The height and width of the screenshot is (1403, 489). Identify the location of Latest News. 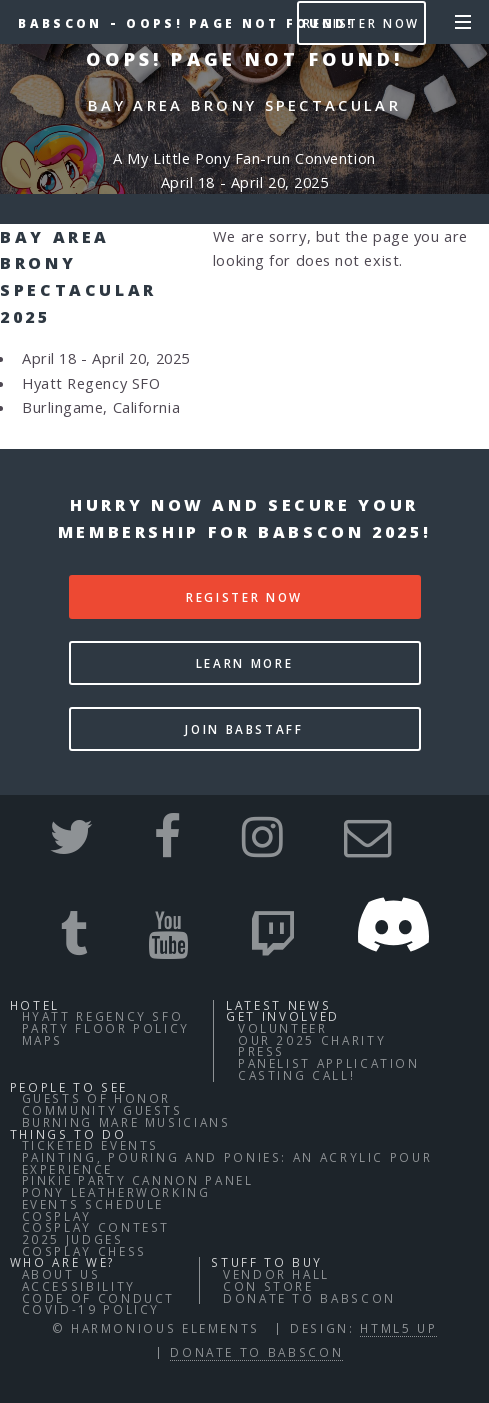
(278, 1005).